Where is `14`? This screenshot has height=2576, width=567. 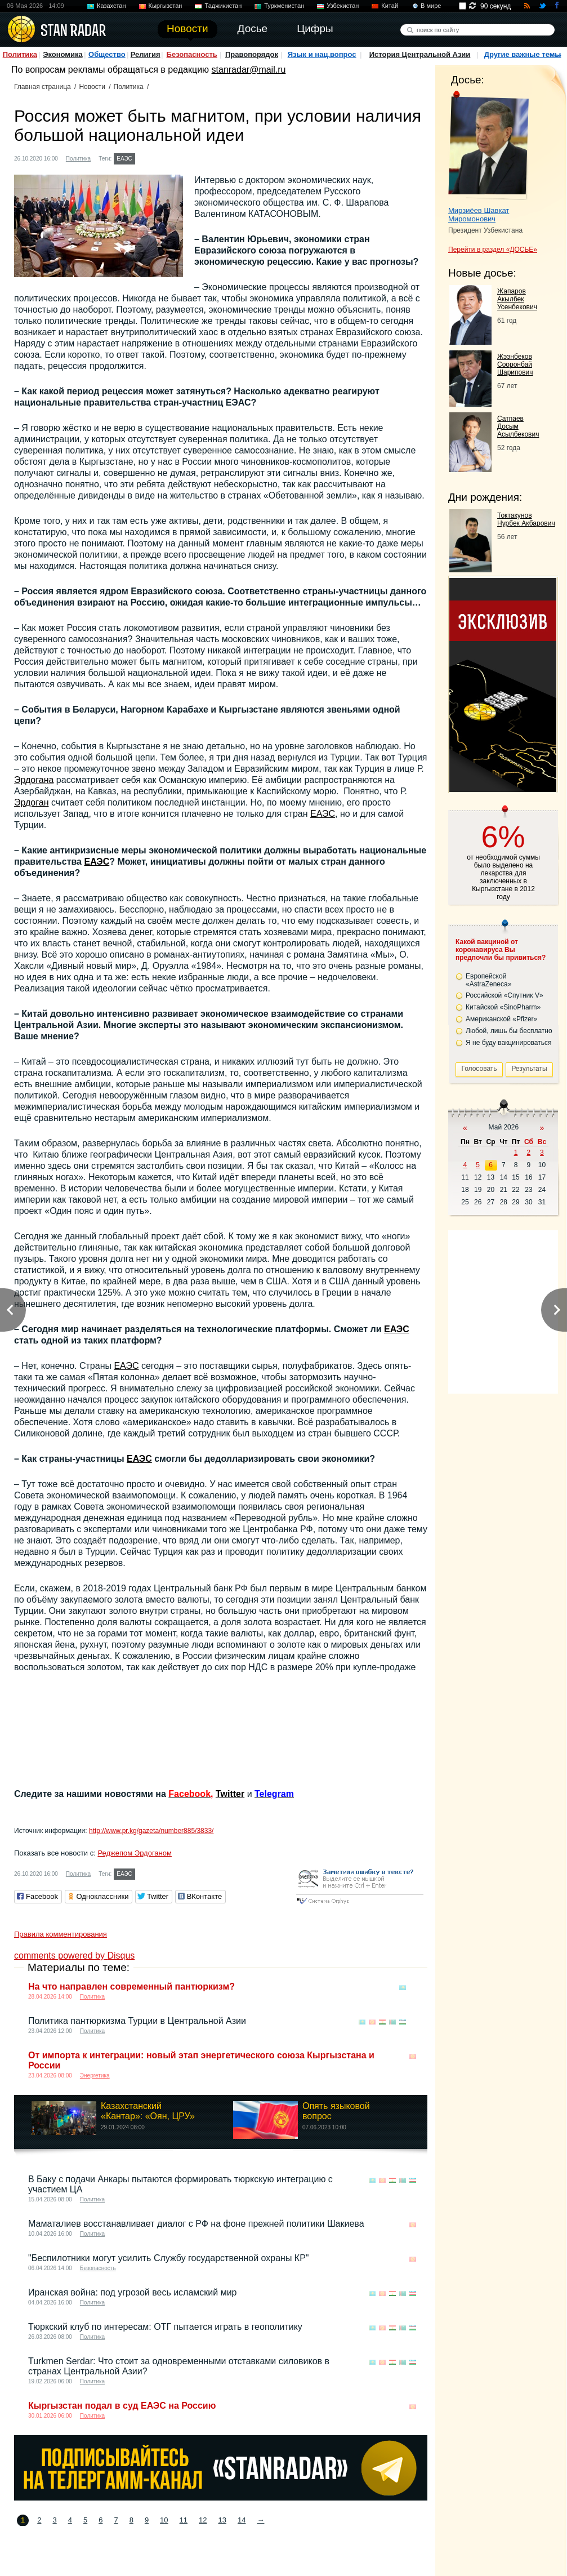 14 is located at coordinates (241, 2520).